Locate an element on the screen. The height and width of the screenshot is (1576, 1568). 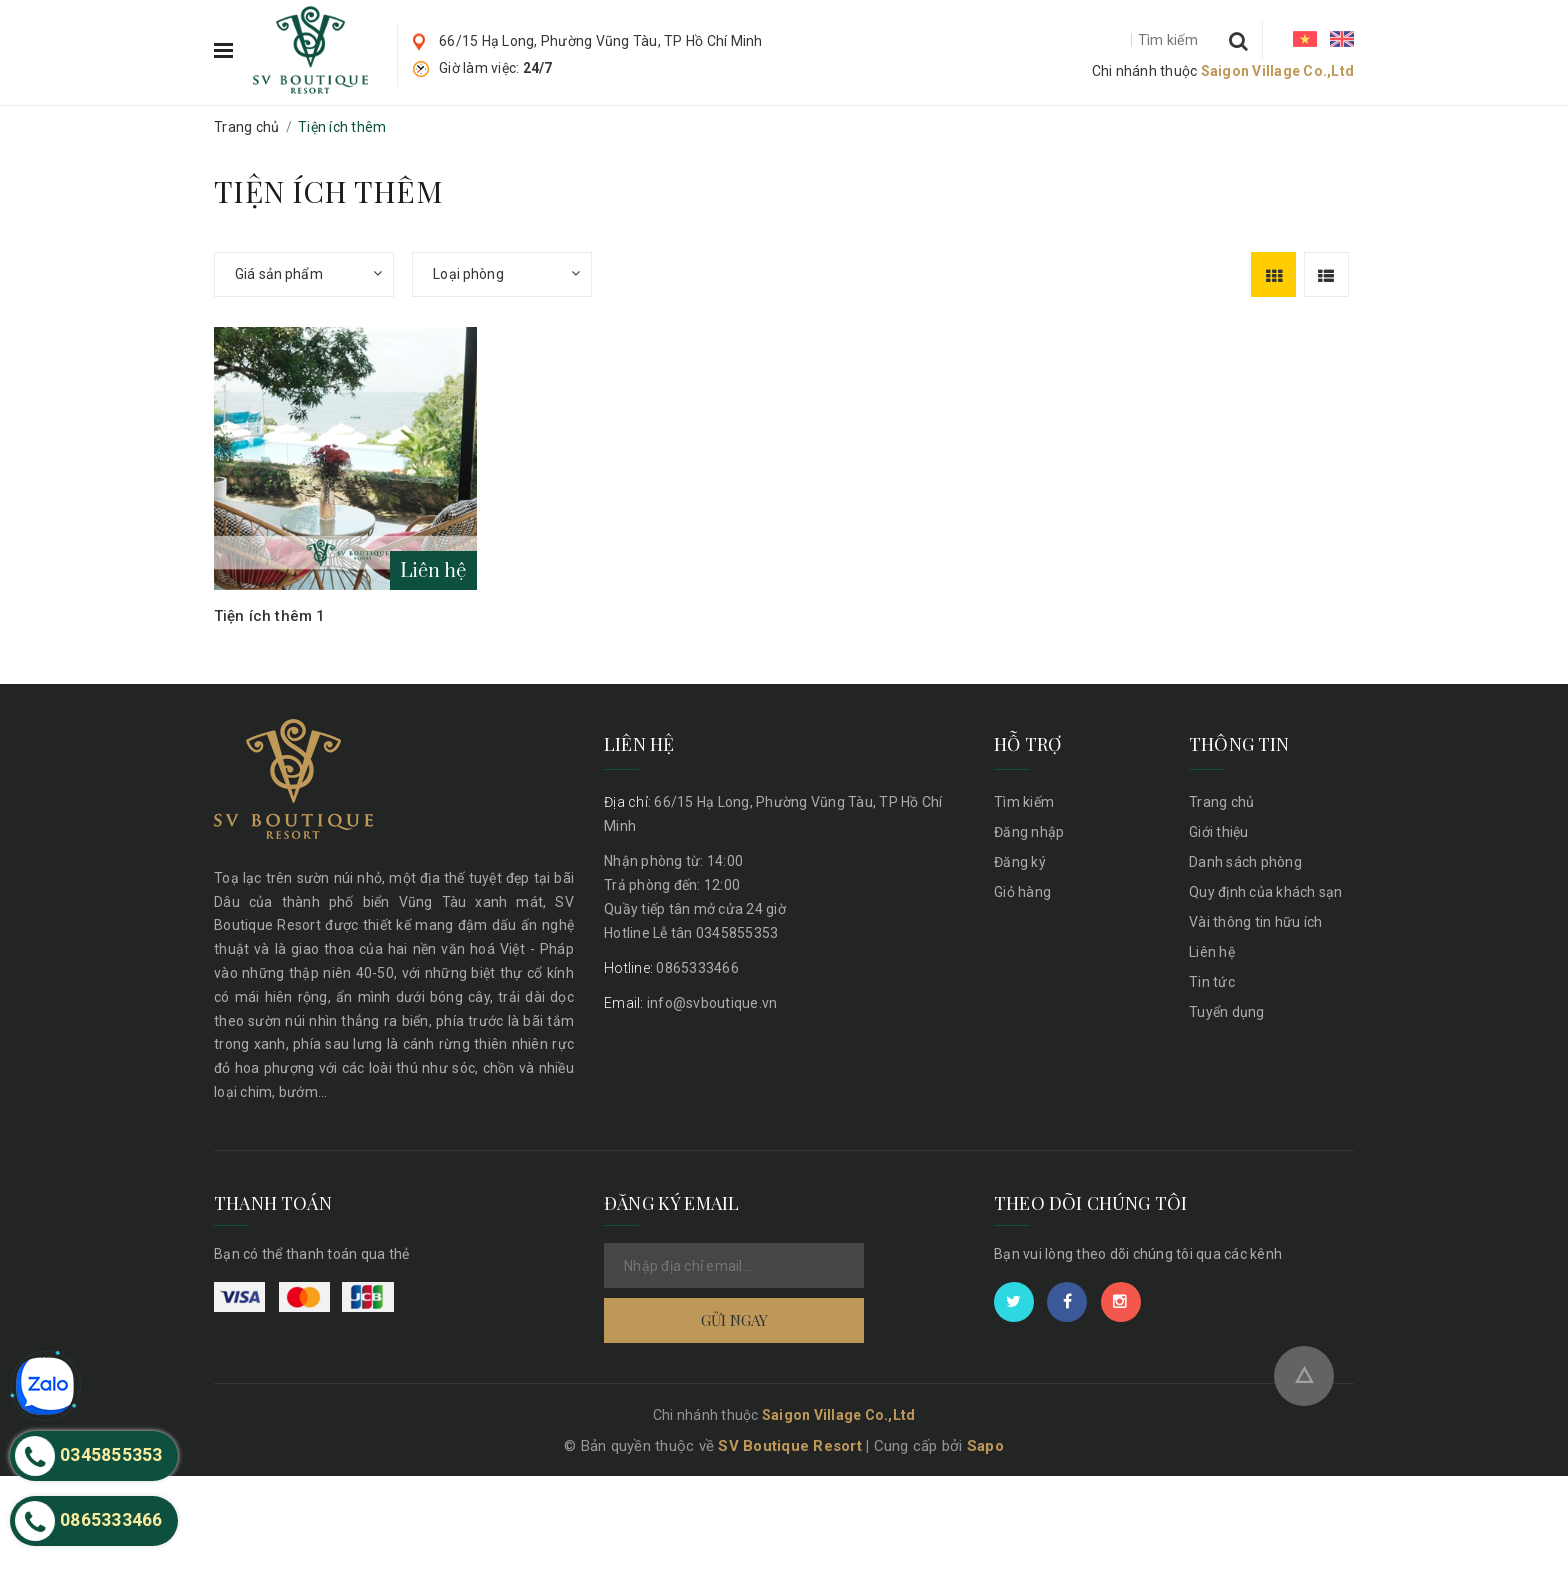
Đăng ký is located at coordinates (1020, 862).